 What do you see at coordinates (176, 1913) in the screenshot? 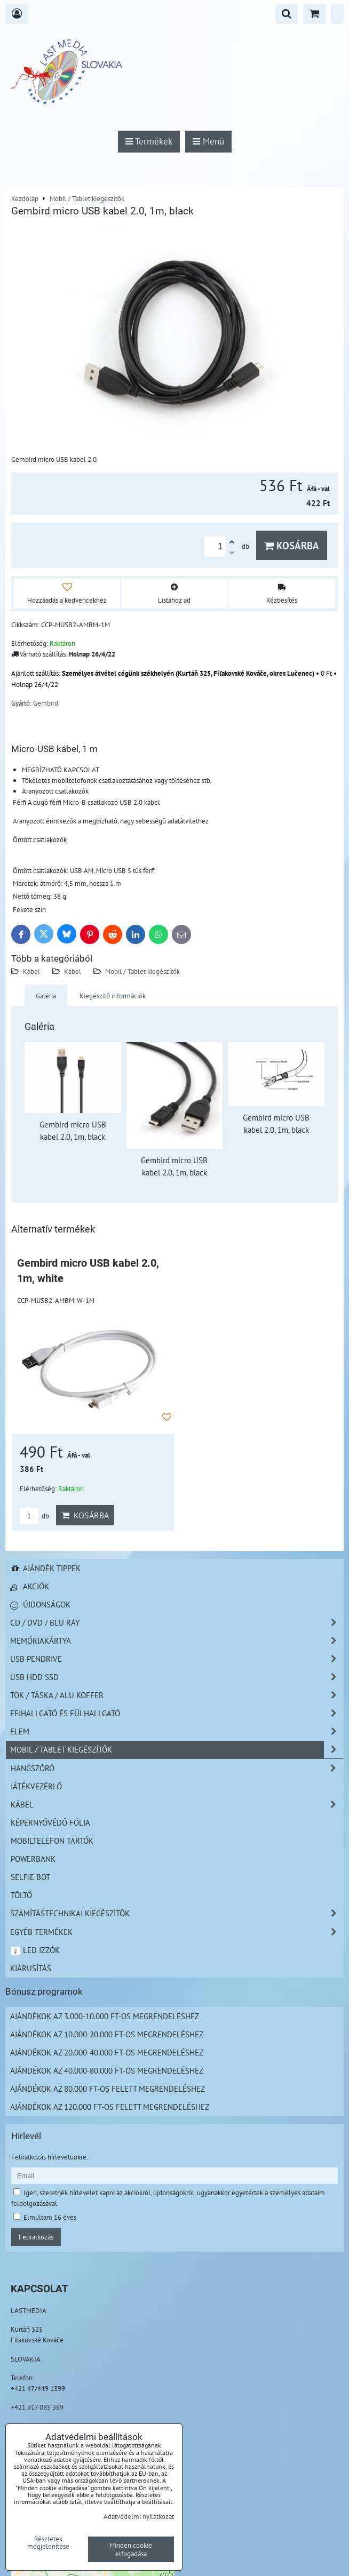
I see `Számítástechnikai kiegészítők` at bounding box center [176, 1913].